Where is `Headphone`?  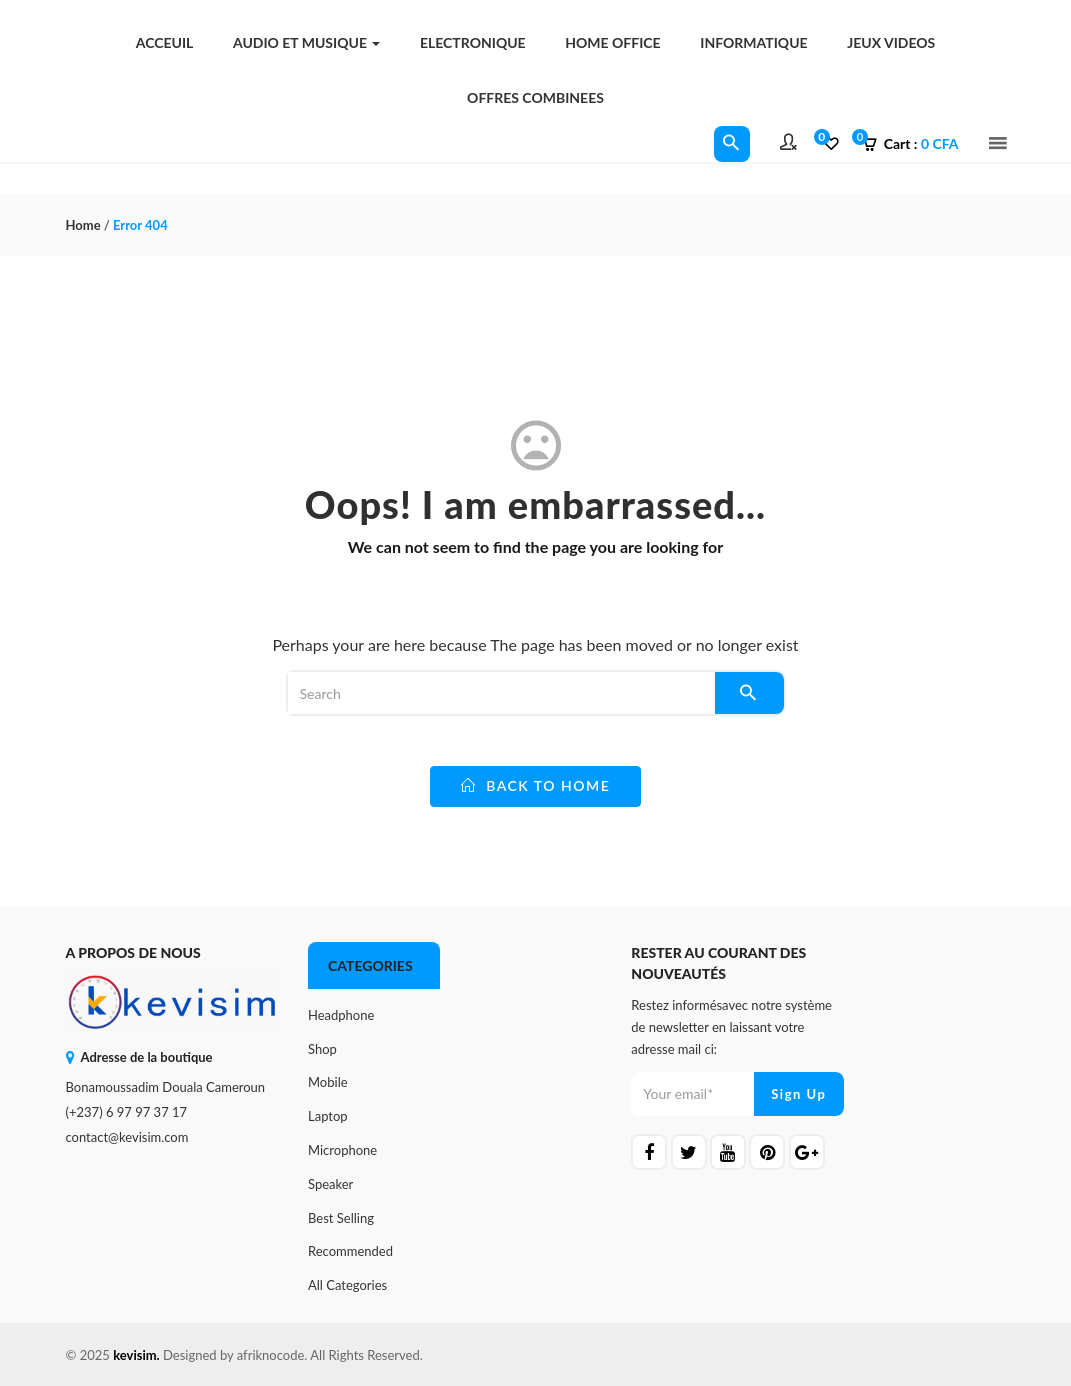 Headphone is located at coordinates (341, 1015).